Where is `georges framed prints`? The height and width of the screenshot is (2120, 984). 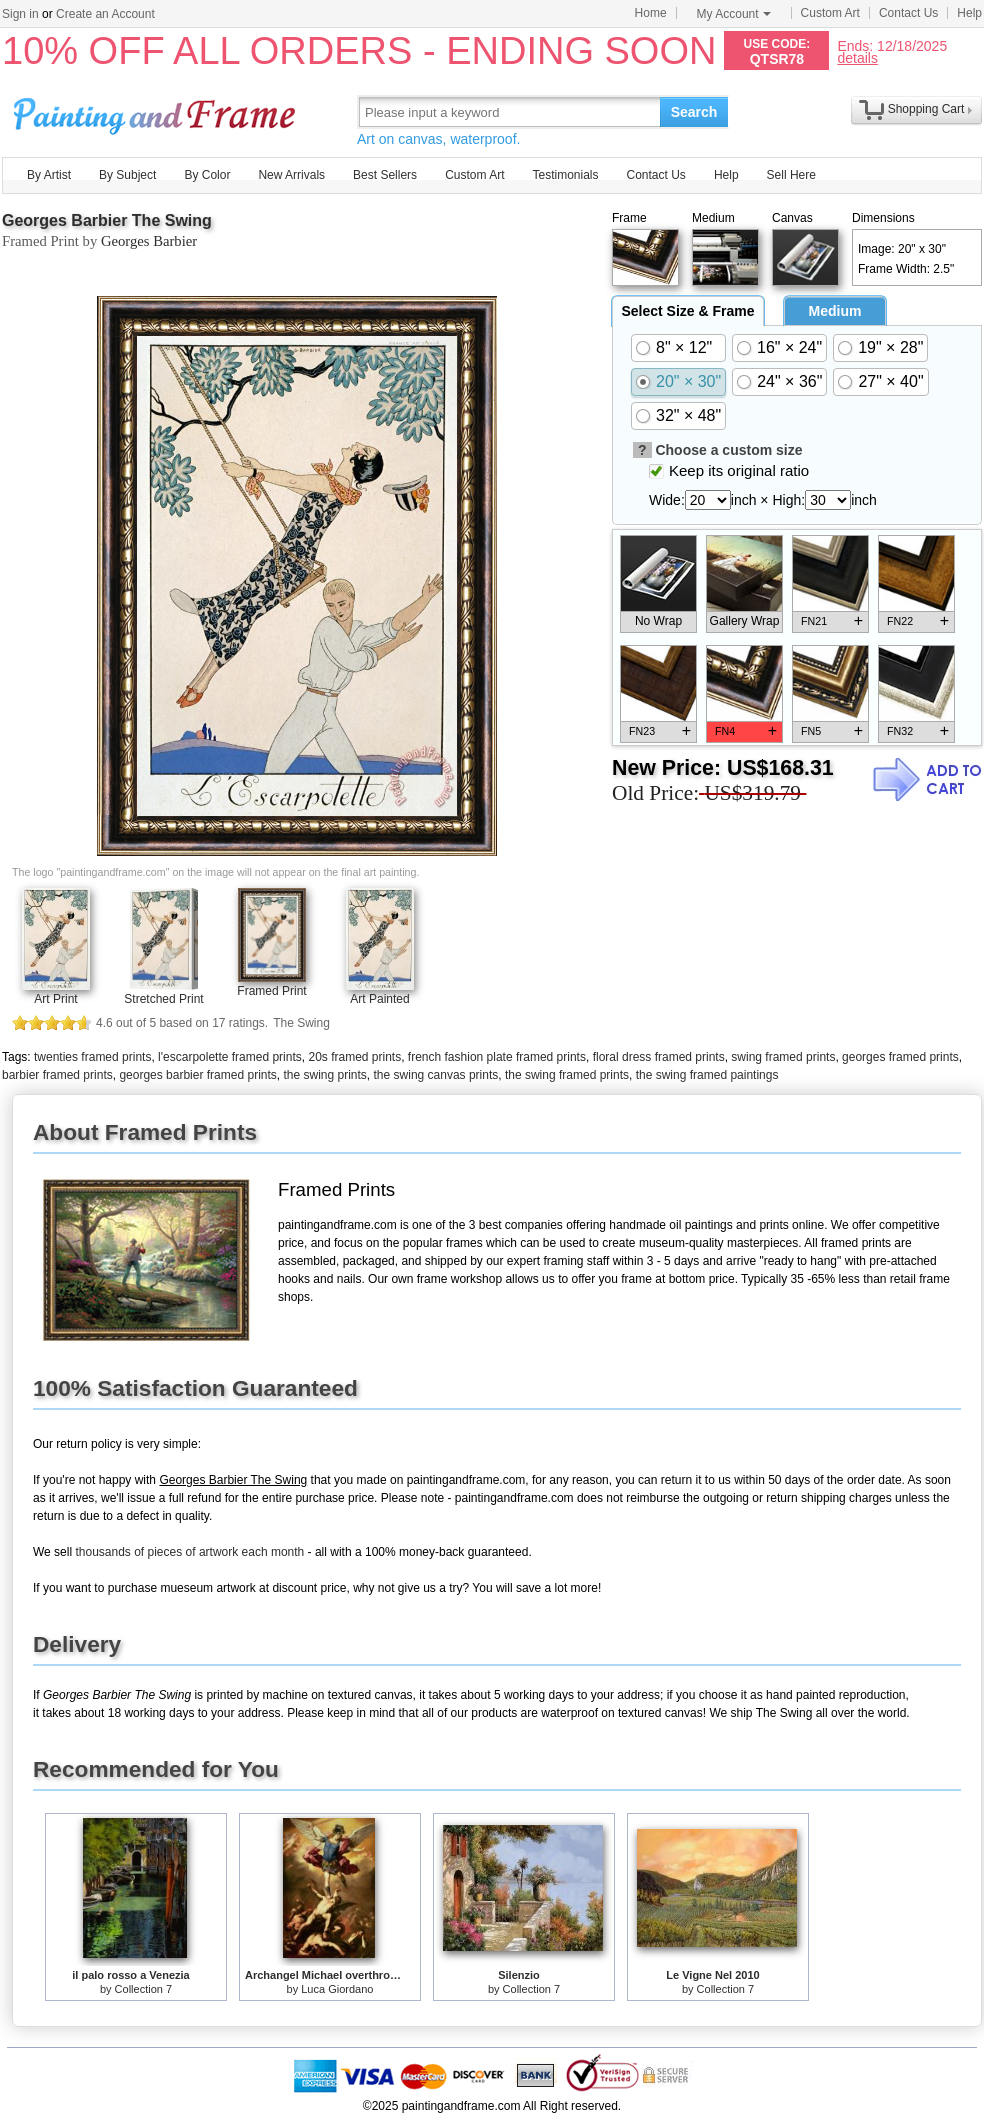 georges framed prints is located at coordinates (900, 1057).